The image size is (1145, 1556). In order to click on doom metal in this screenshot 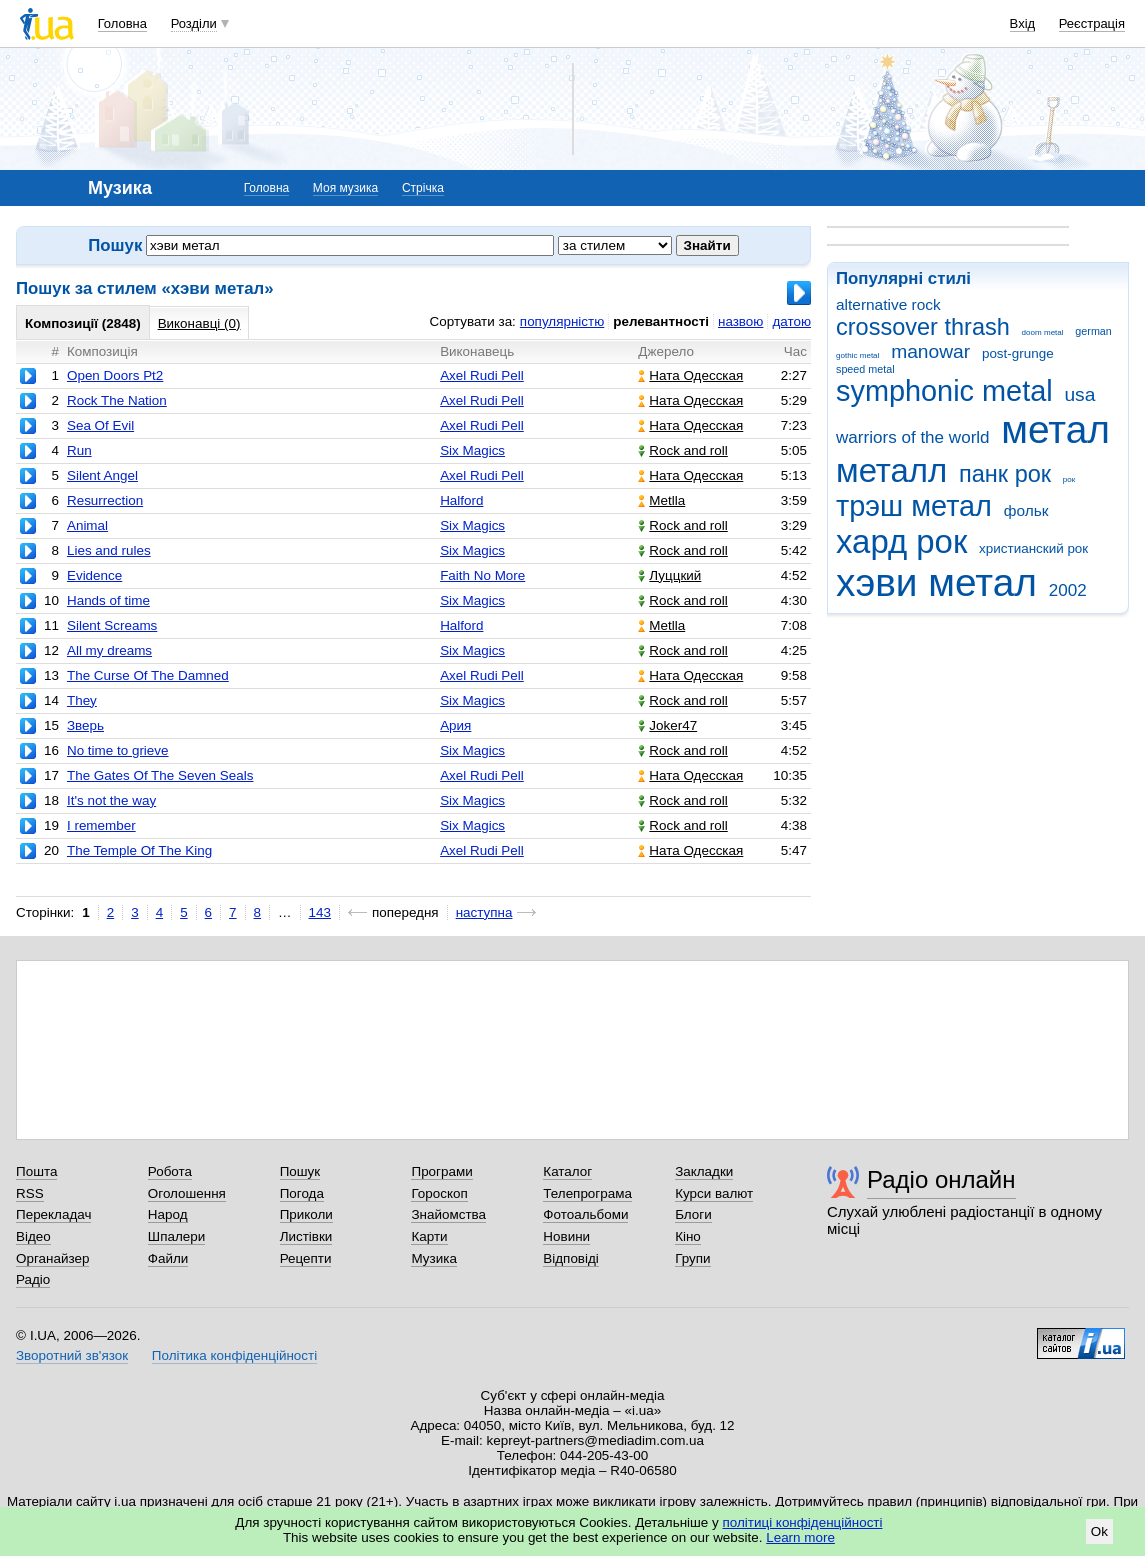, I will do `click(1043, 332)`.